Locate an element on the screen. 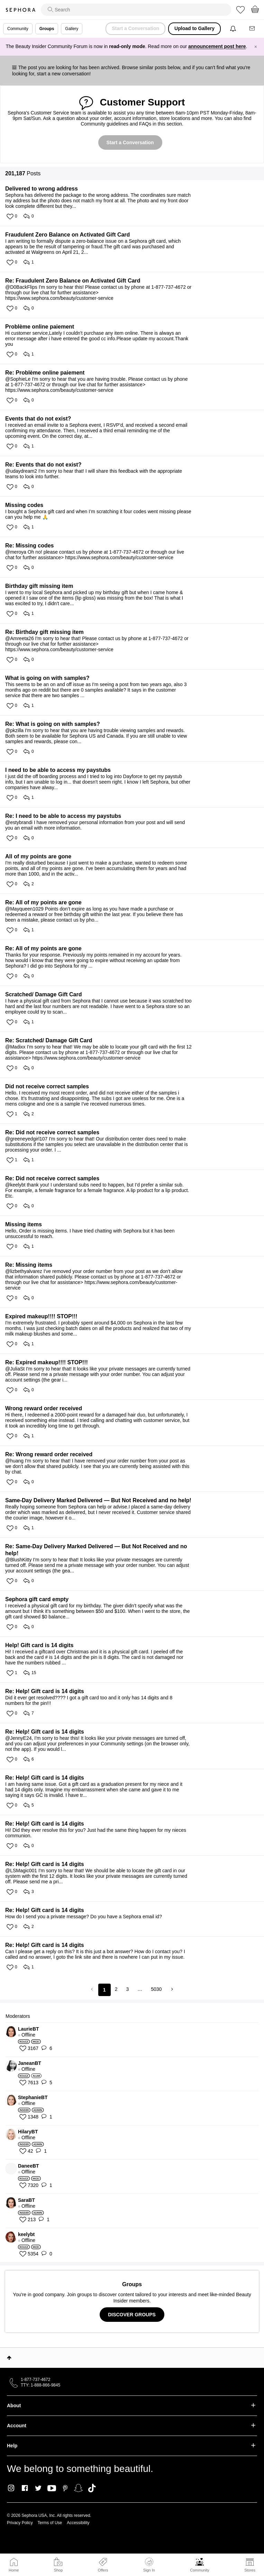  [View Profile of SaraBT] is located at coordinates (136, 2200).